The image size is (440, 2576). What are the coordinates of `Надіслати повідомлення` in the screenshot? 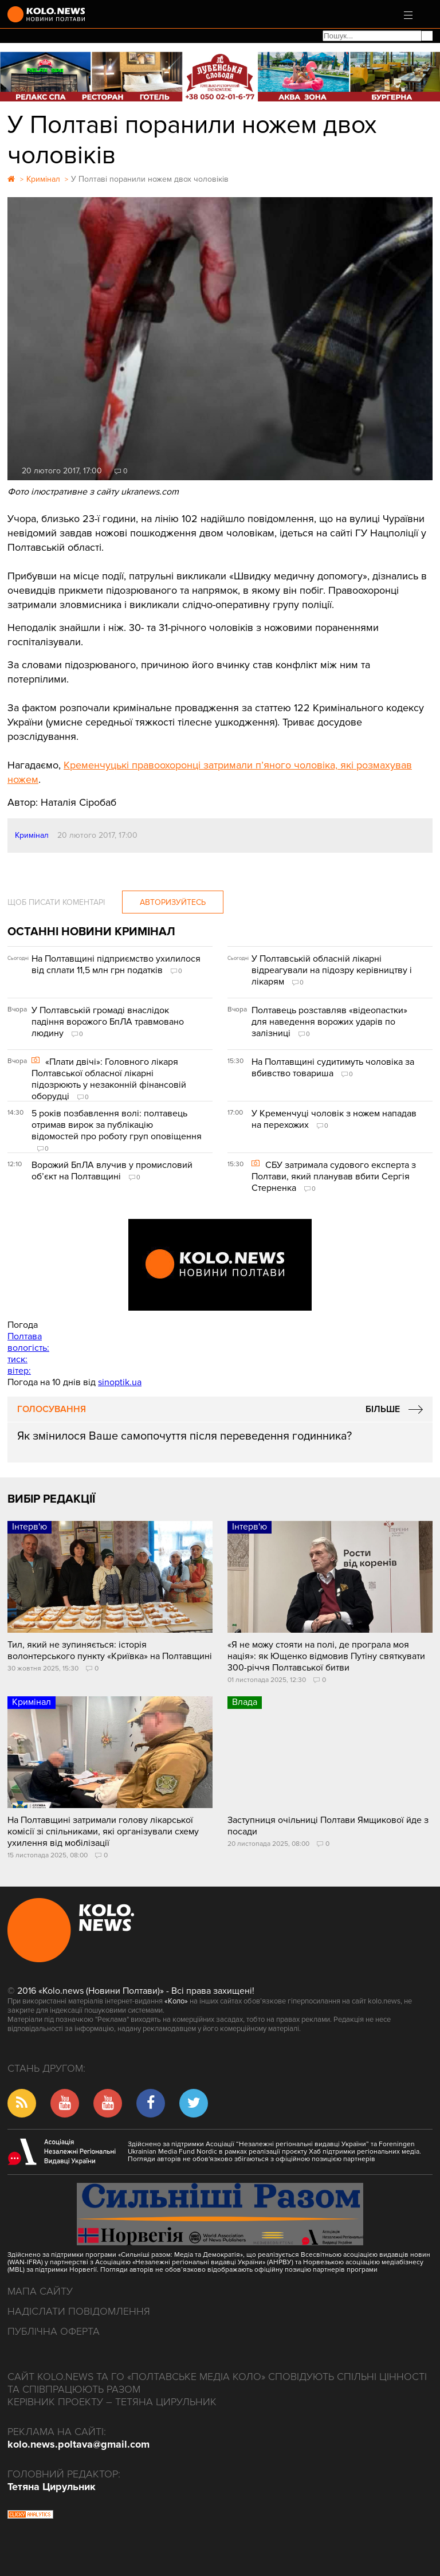 It's located at (78, 2311).